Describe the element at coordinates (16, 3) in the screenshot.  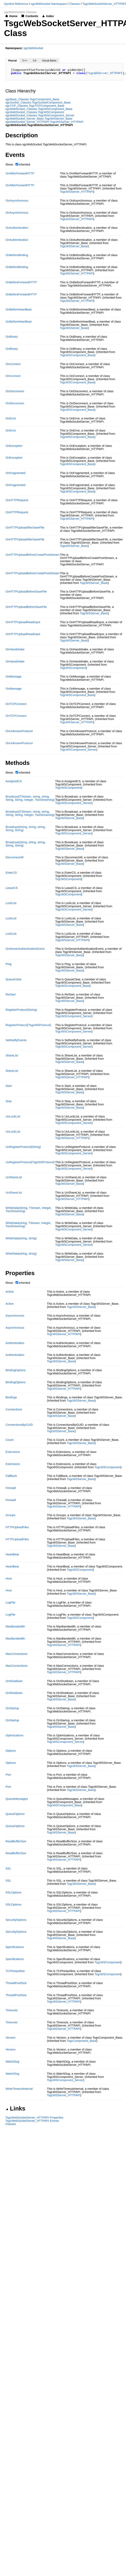
I see `Symbol Reference` at that location.